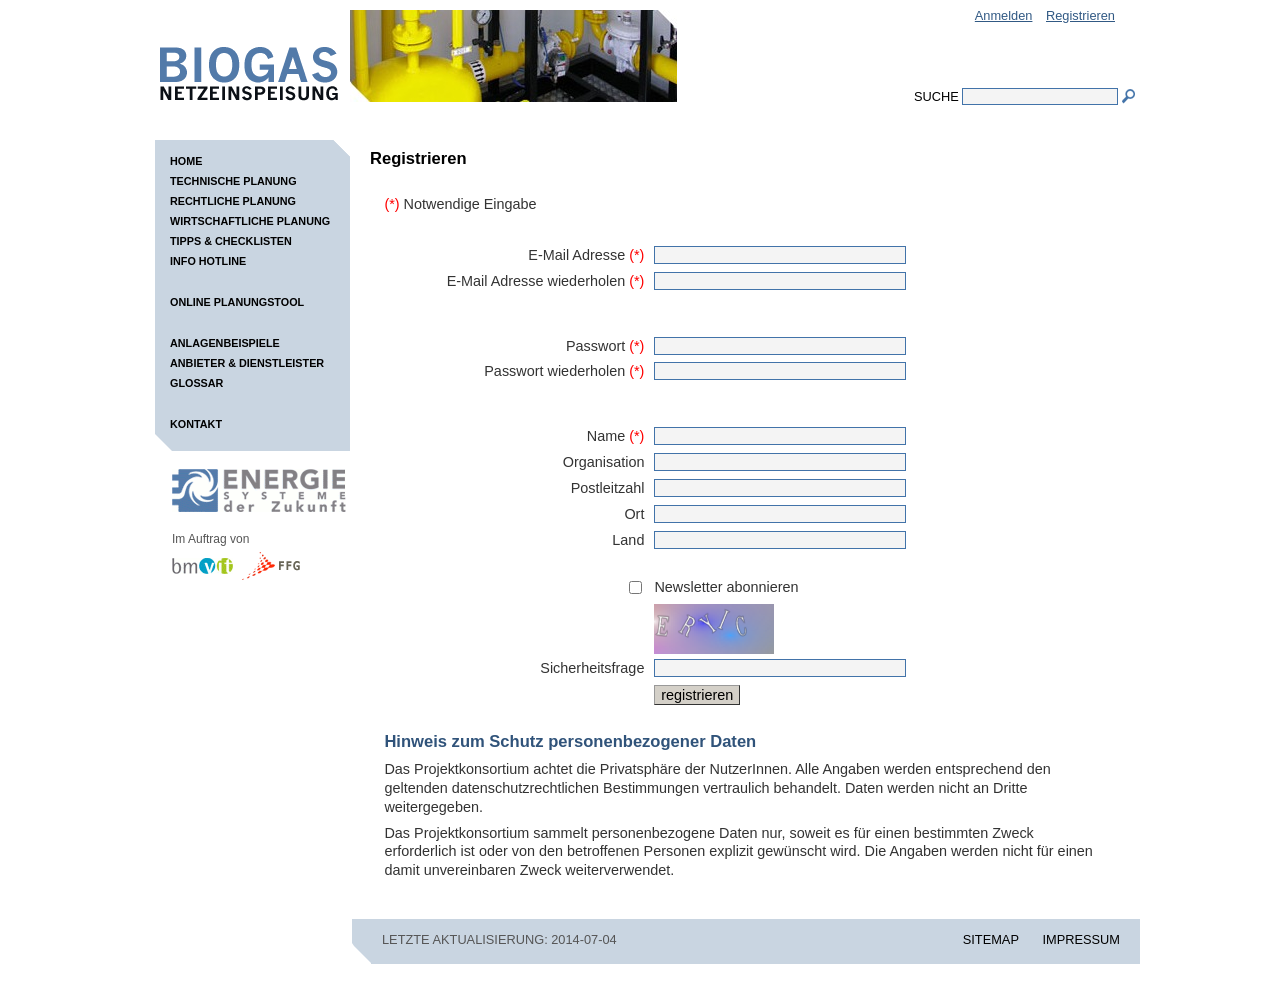 This screenshot has width=1280, height=984. Describe the element at coordinates (250, 221) in the screenshot. I see `Wirtschaftliche Planung` at that location.